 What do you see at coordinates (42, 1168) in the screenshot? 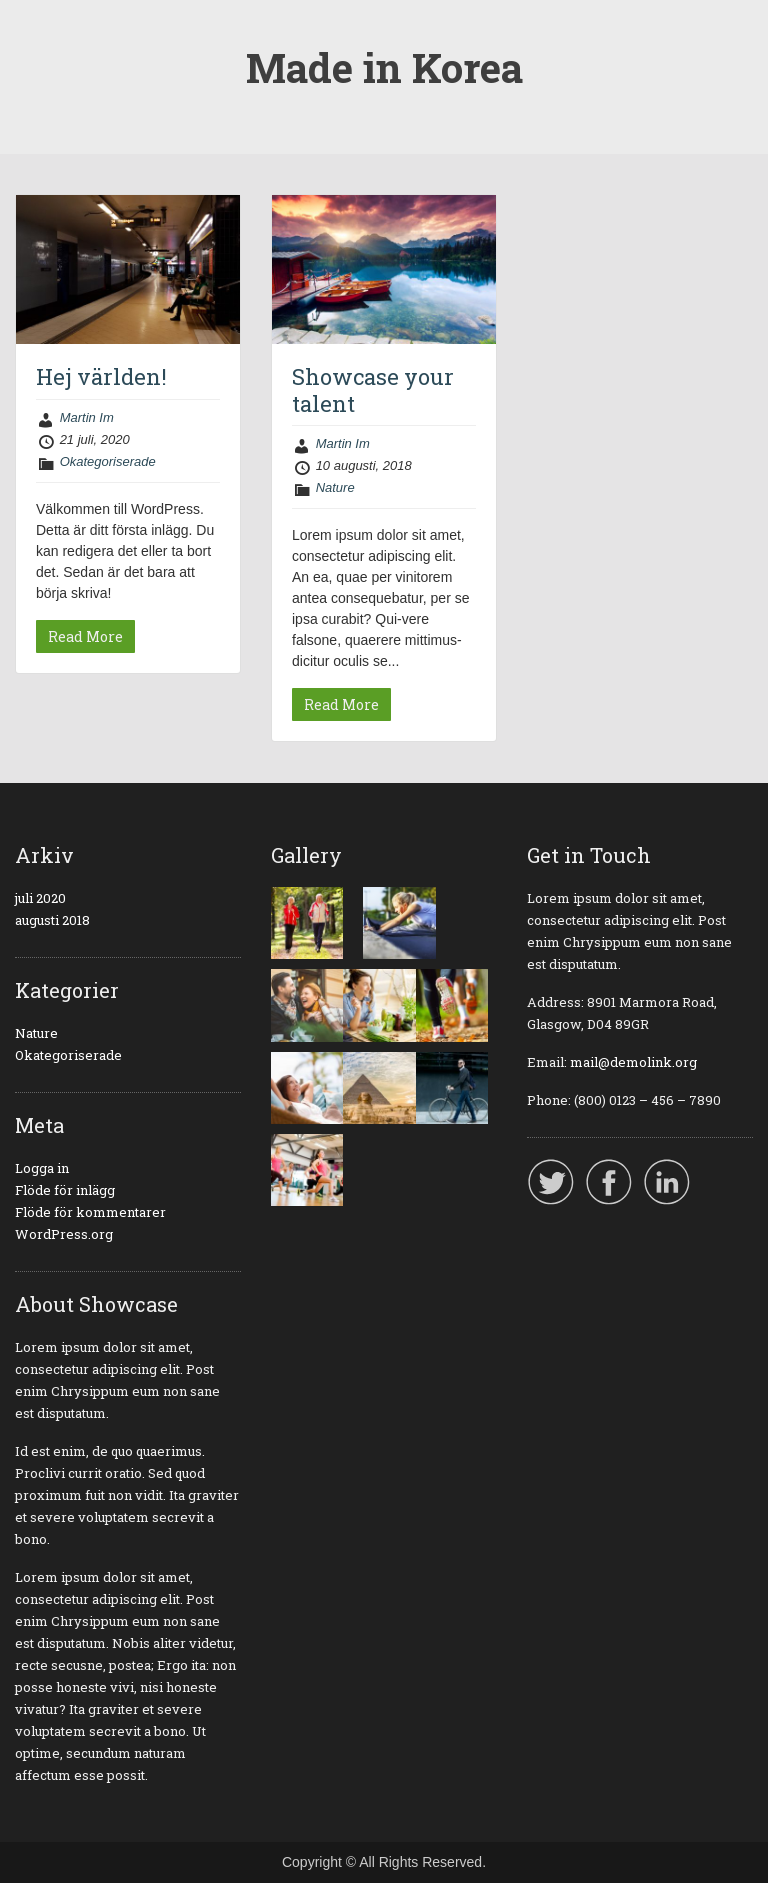
I see `Logga in` at bounding box center [42, 1168].